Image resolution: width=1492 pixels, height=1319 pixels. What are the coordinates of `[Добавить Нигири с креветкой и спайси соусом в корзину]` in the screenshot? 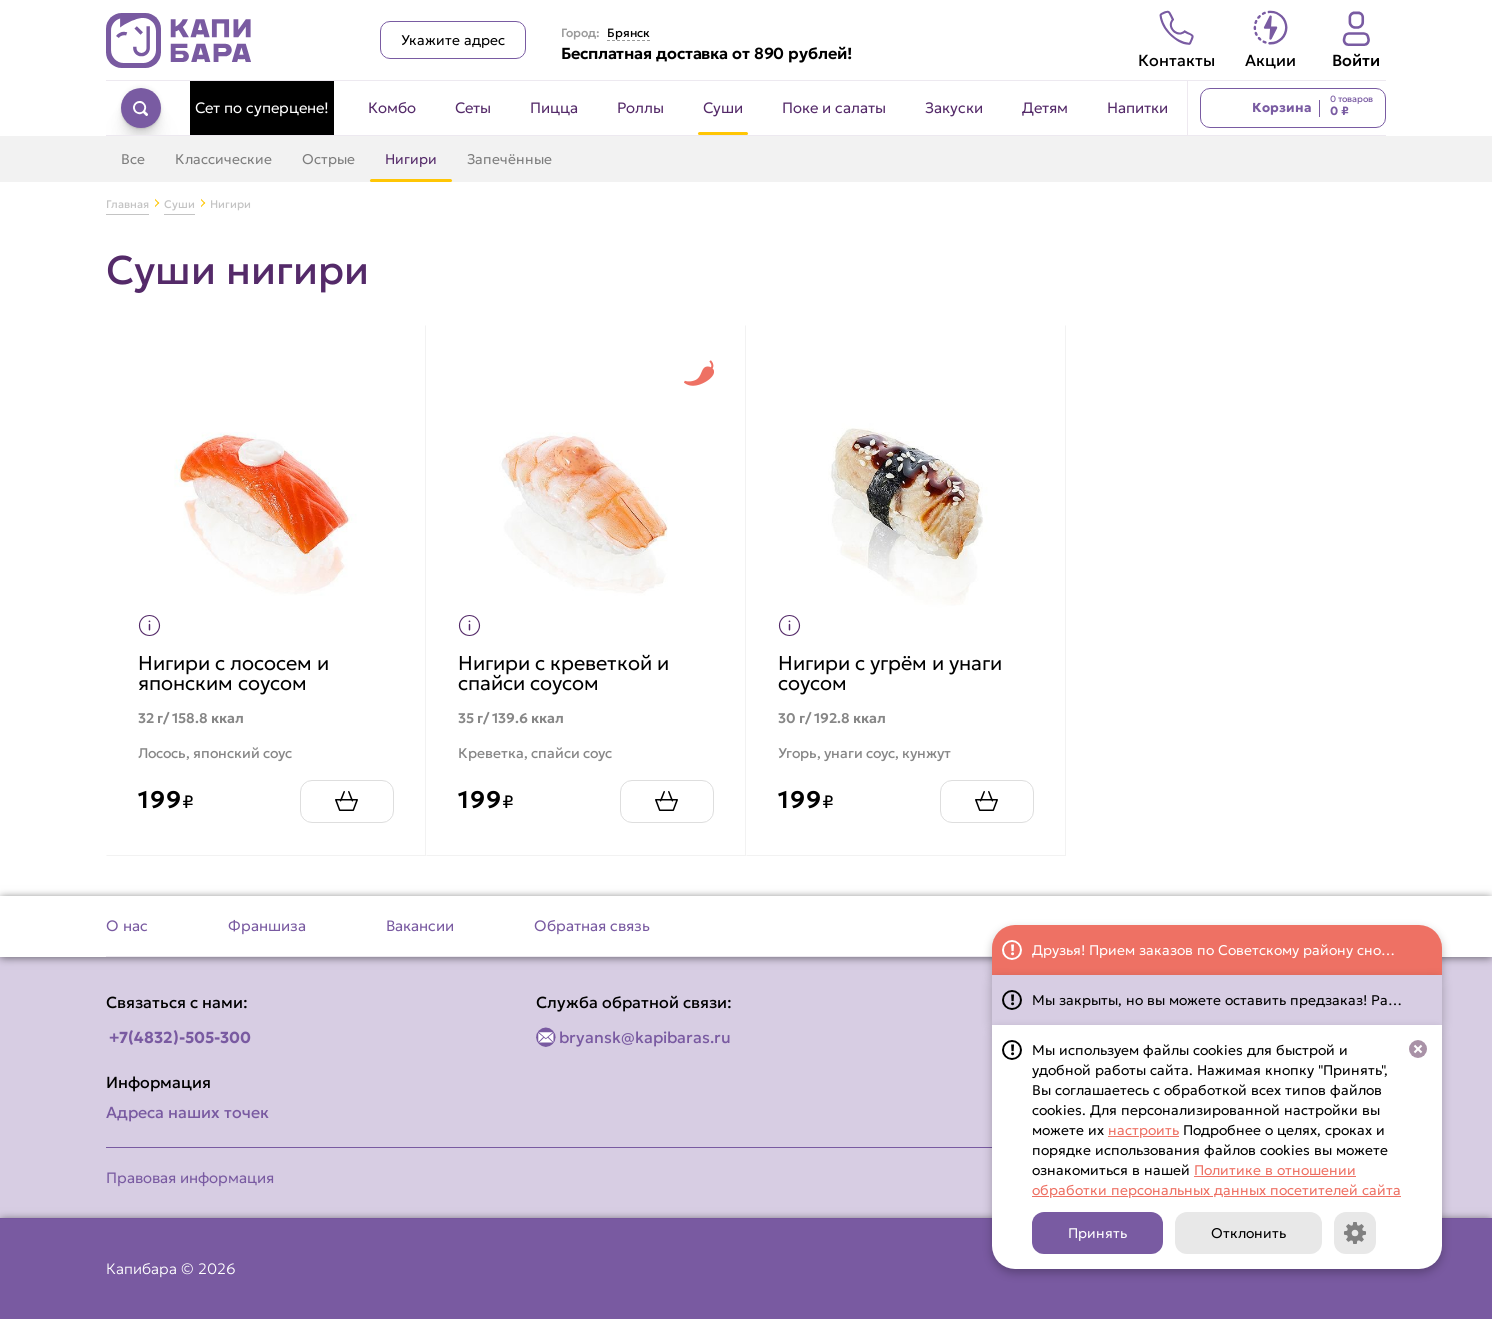 It's located at (658, 792).